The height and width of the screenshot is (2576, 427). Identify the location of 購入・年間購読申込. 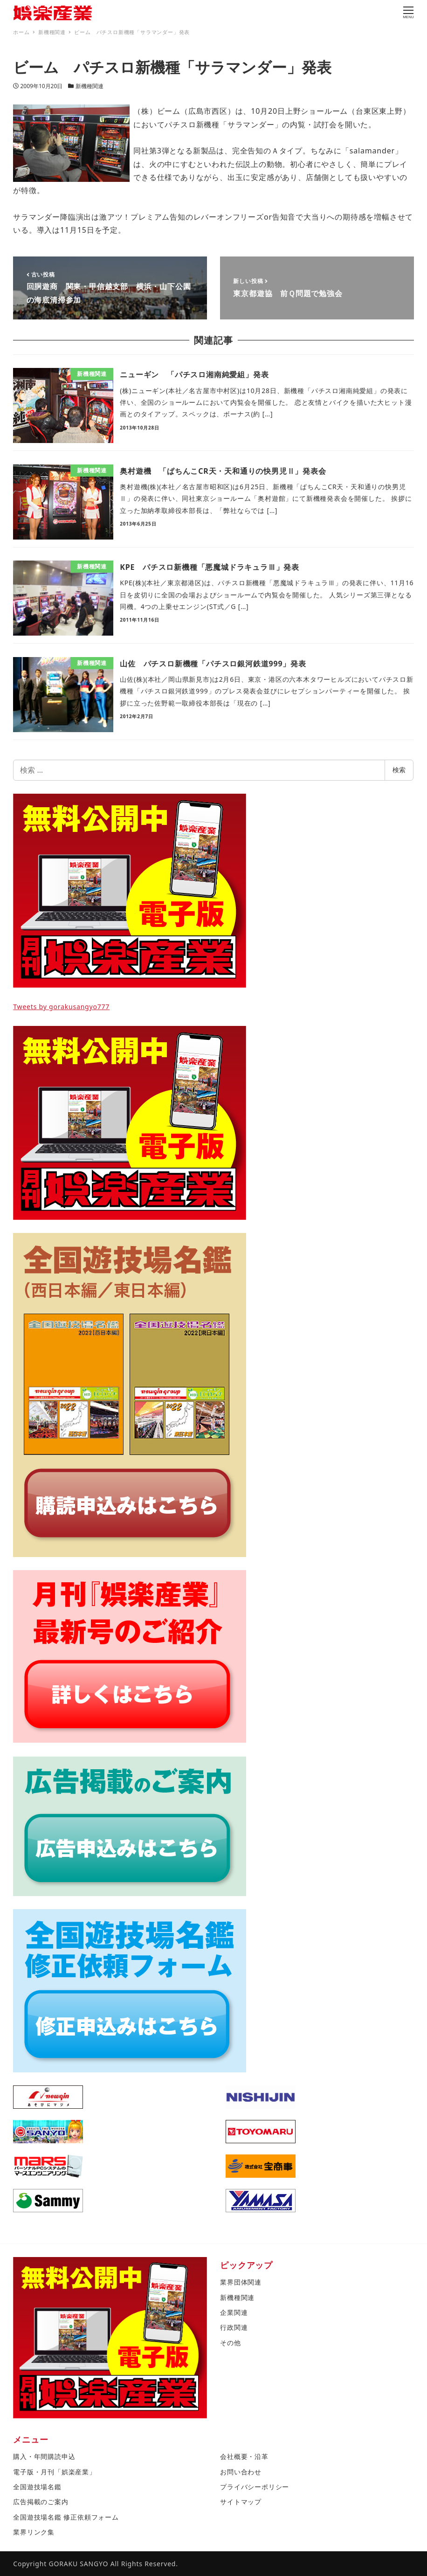
(44, 2456).